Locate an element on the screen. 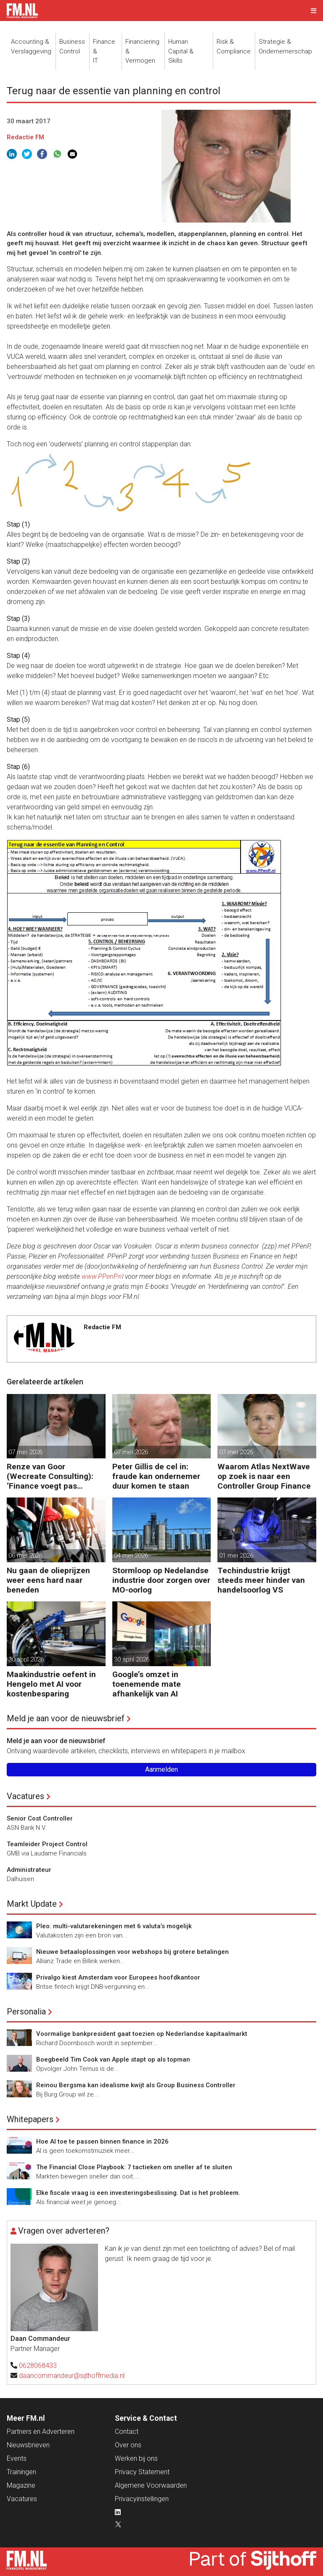  Human Capital &Skills is located at coordinates (180, 51).